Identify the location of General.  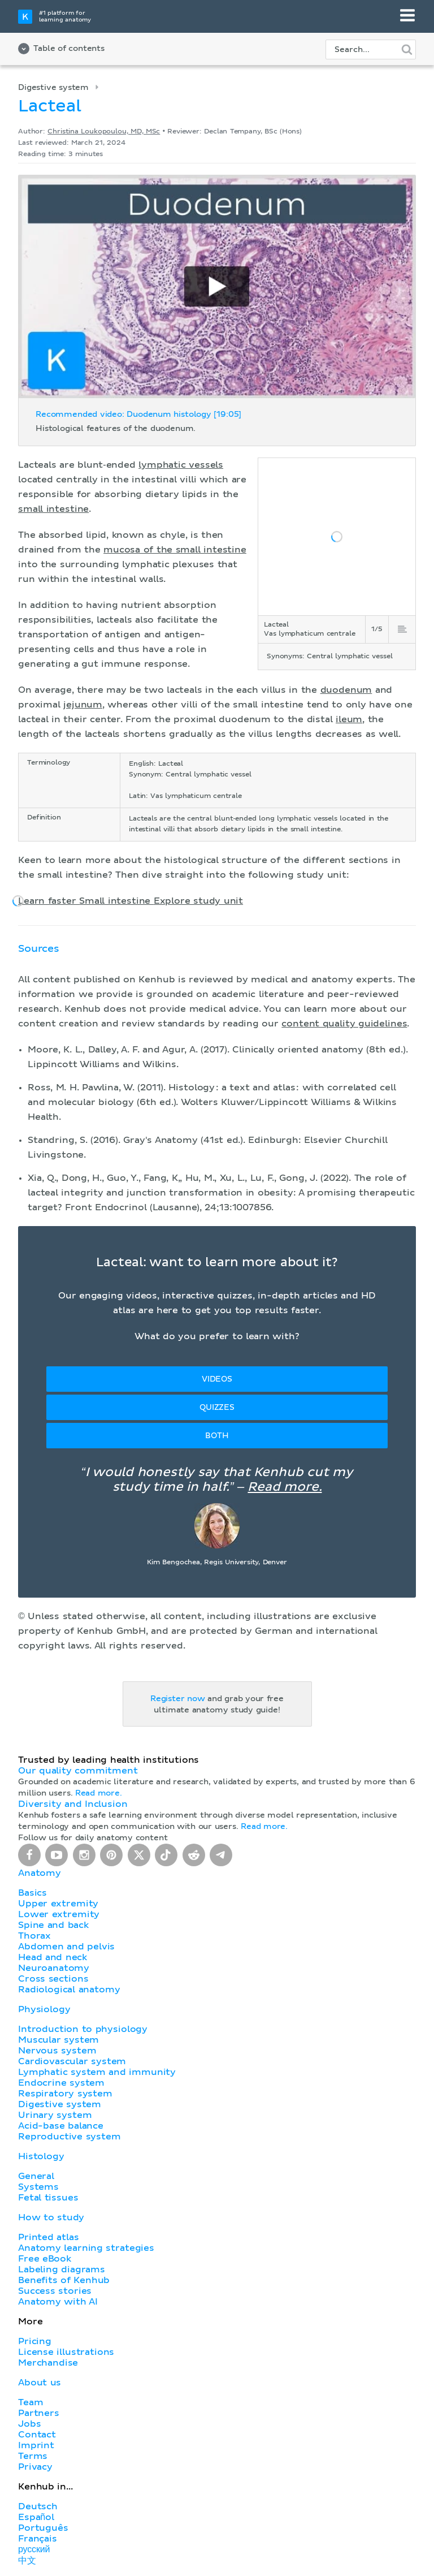
(36, 2176).